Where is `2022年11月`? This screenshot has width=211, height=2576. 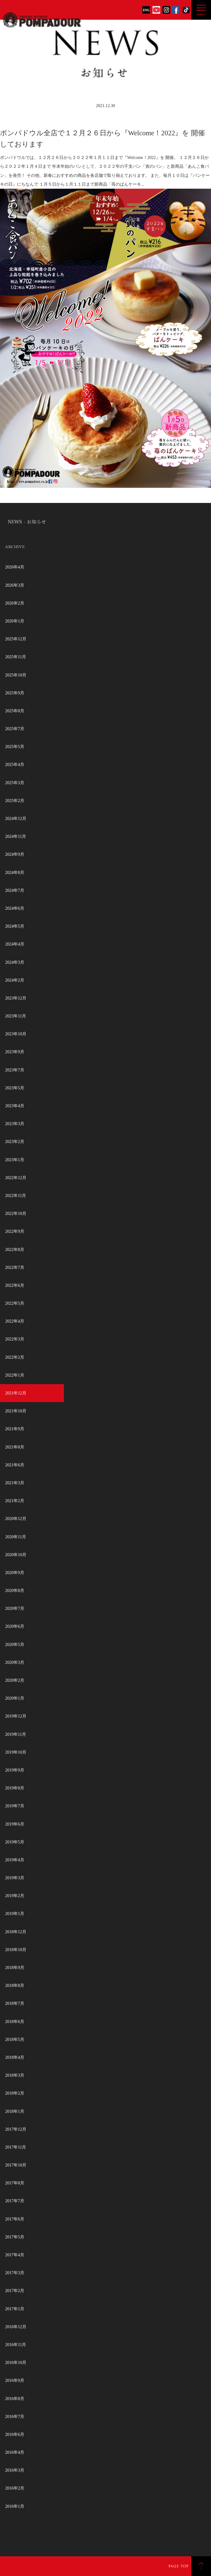 2022年11月 is located at coordinates (15, 1195).